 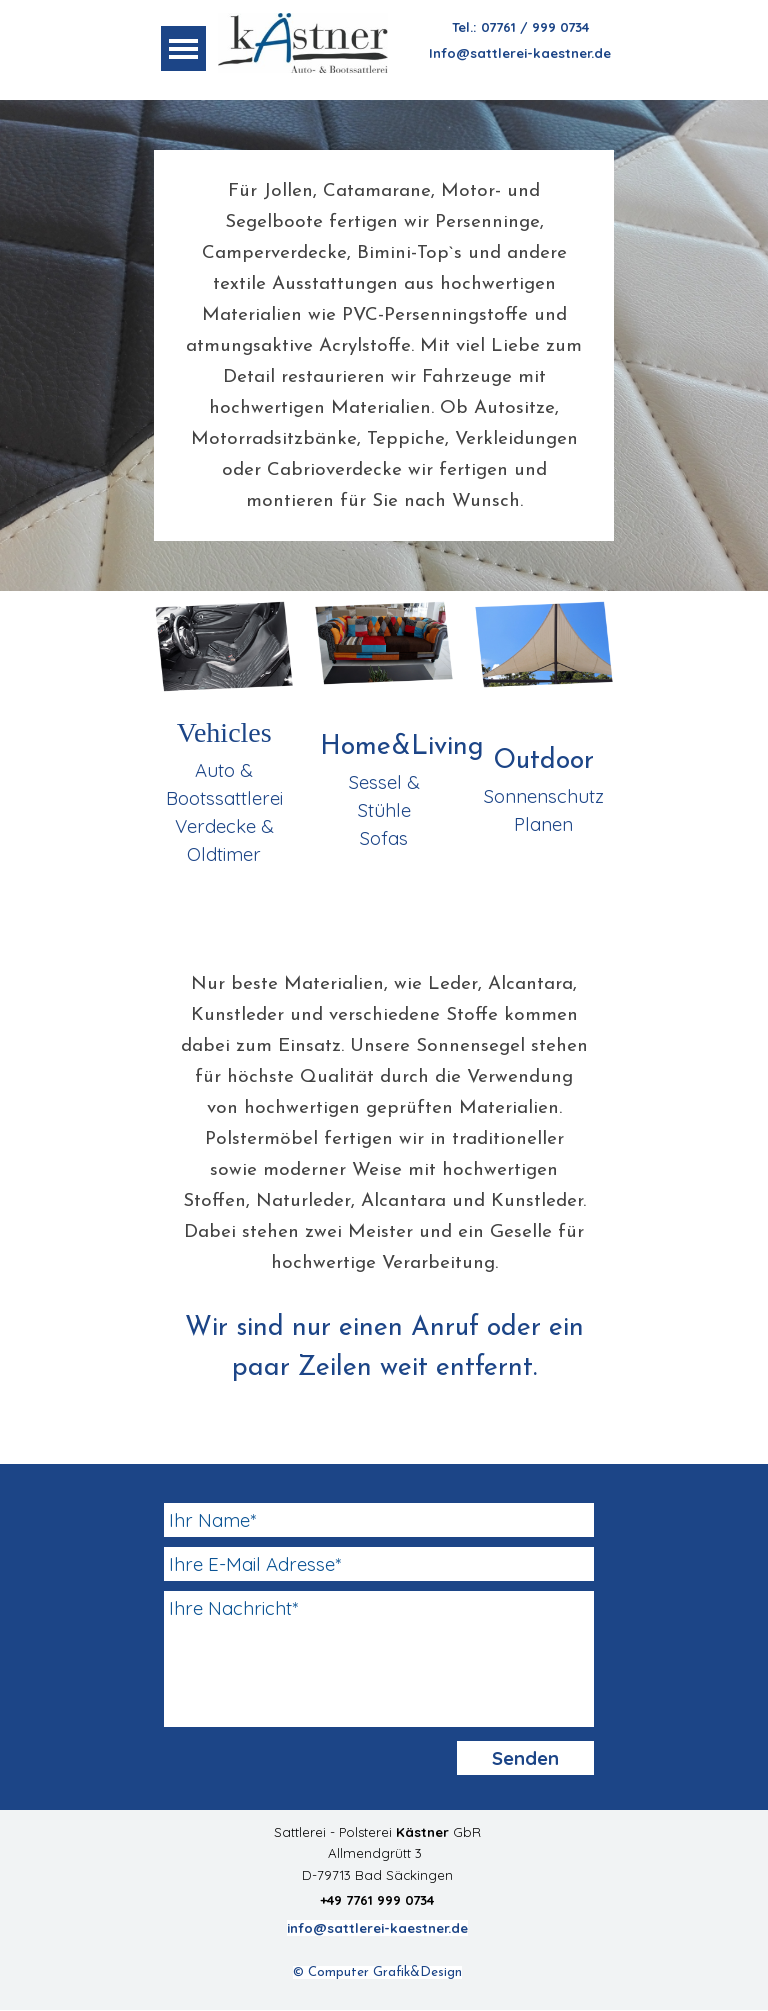 What do you see at coordinates (543, 824) in the screenshot?
I see `Planen` at bounding box center [543, 824].